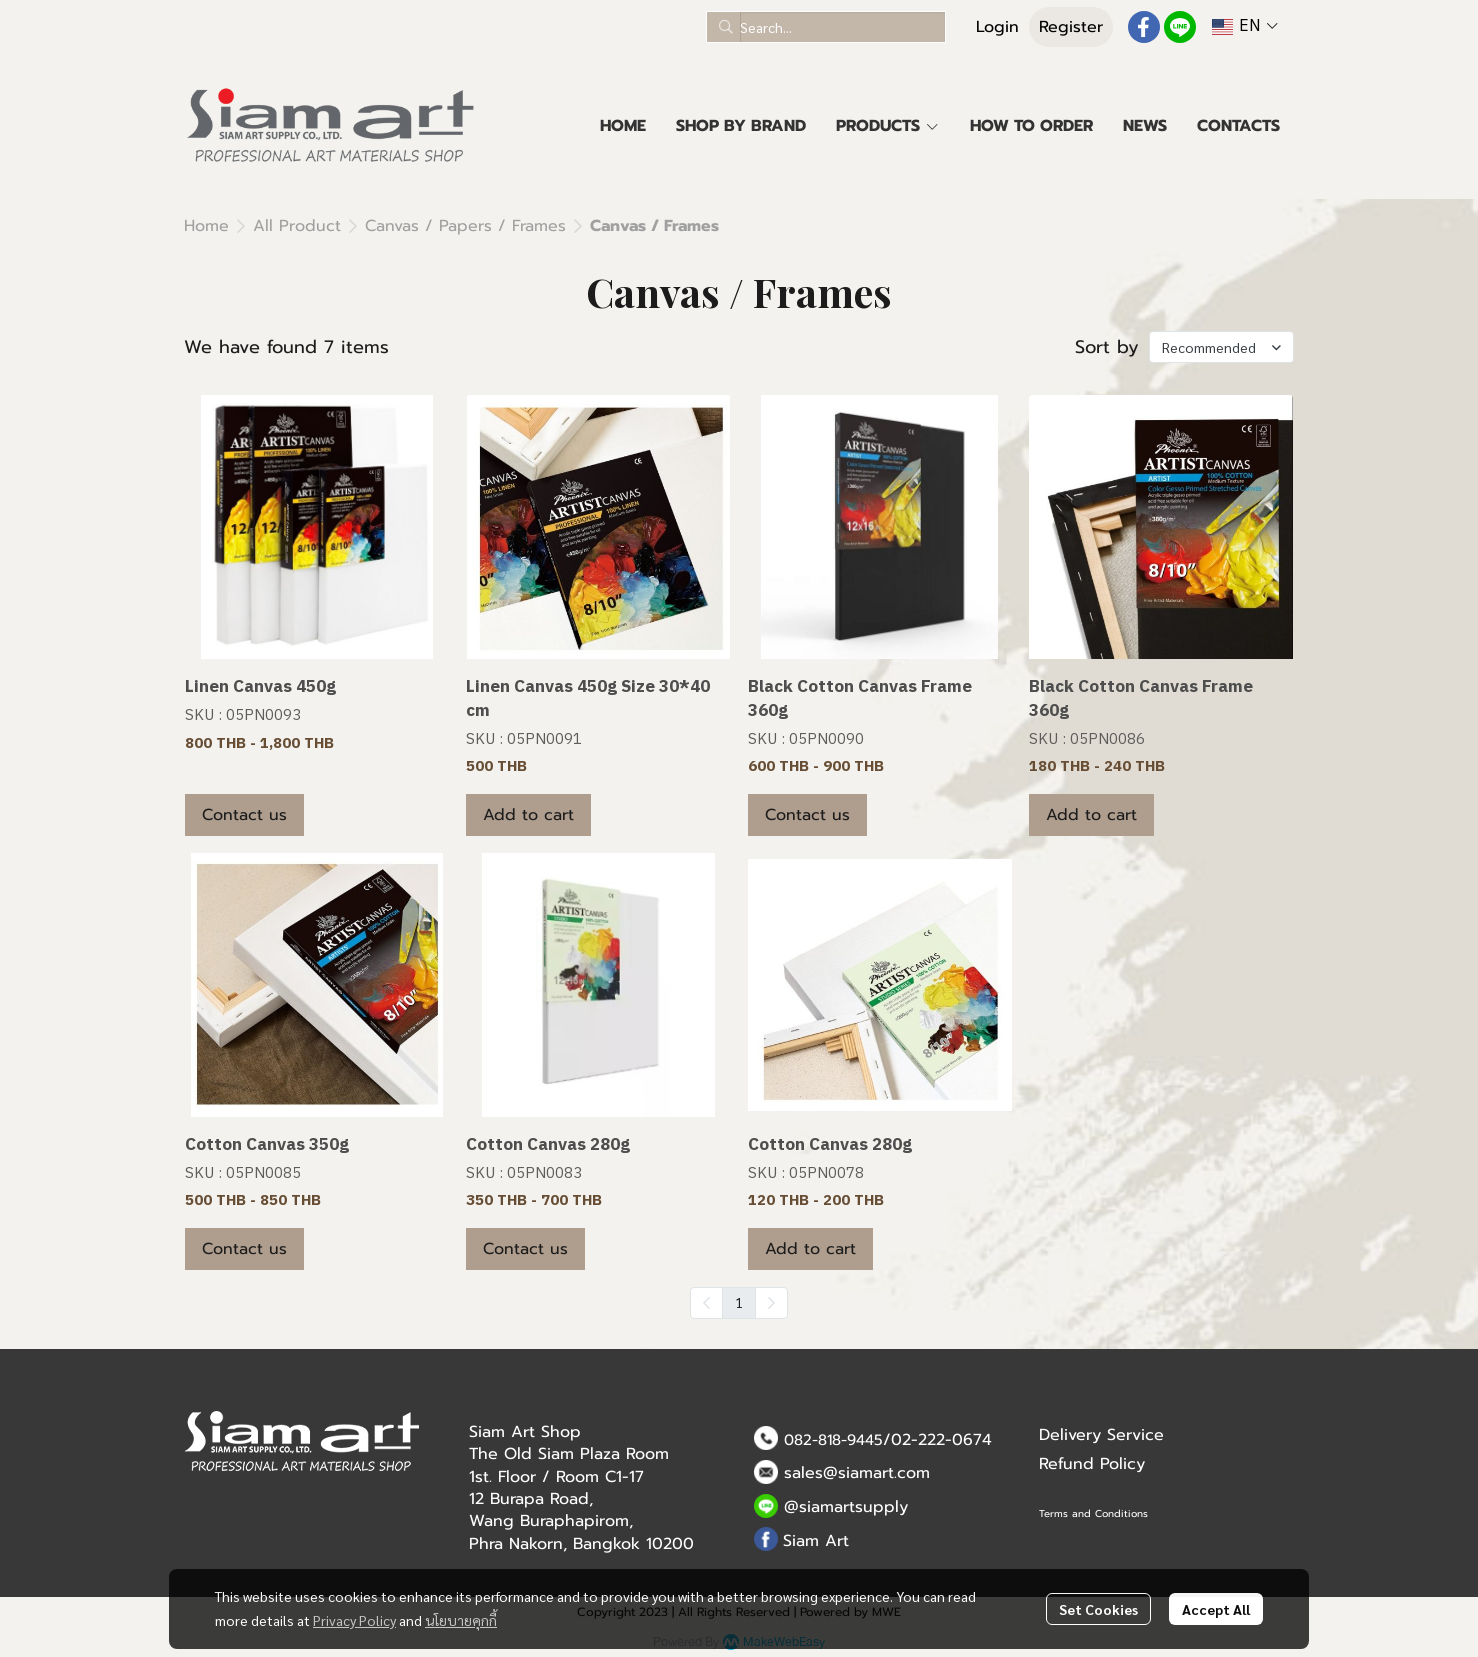  Describe the element at coordinates (1216, 1609) in the screenshot. I see `Accept All` at that location.